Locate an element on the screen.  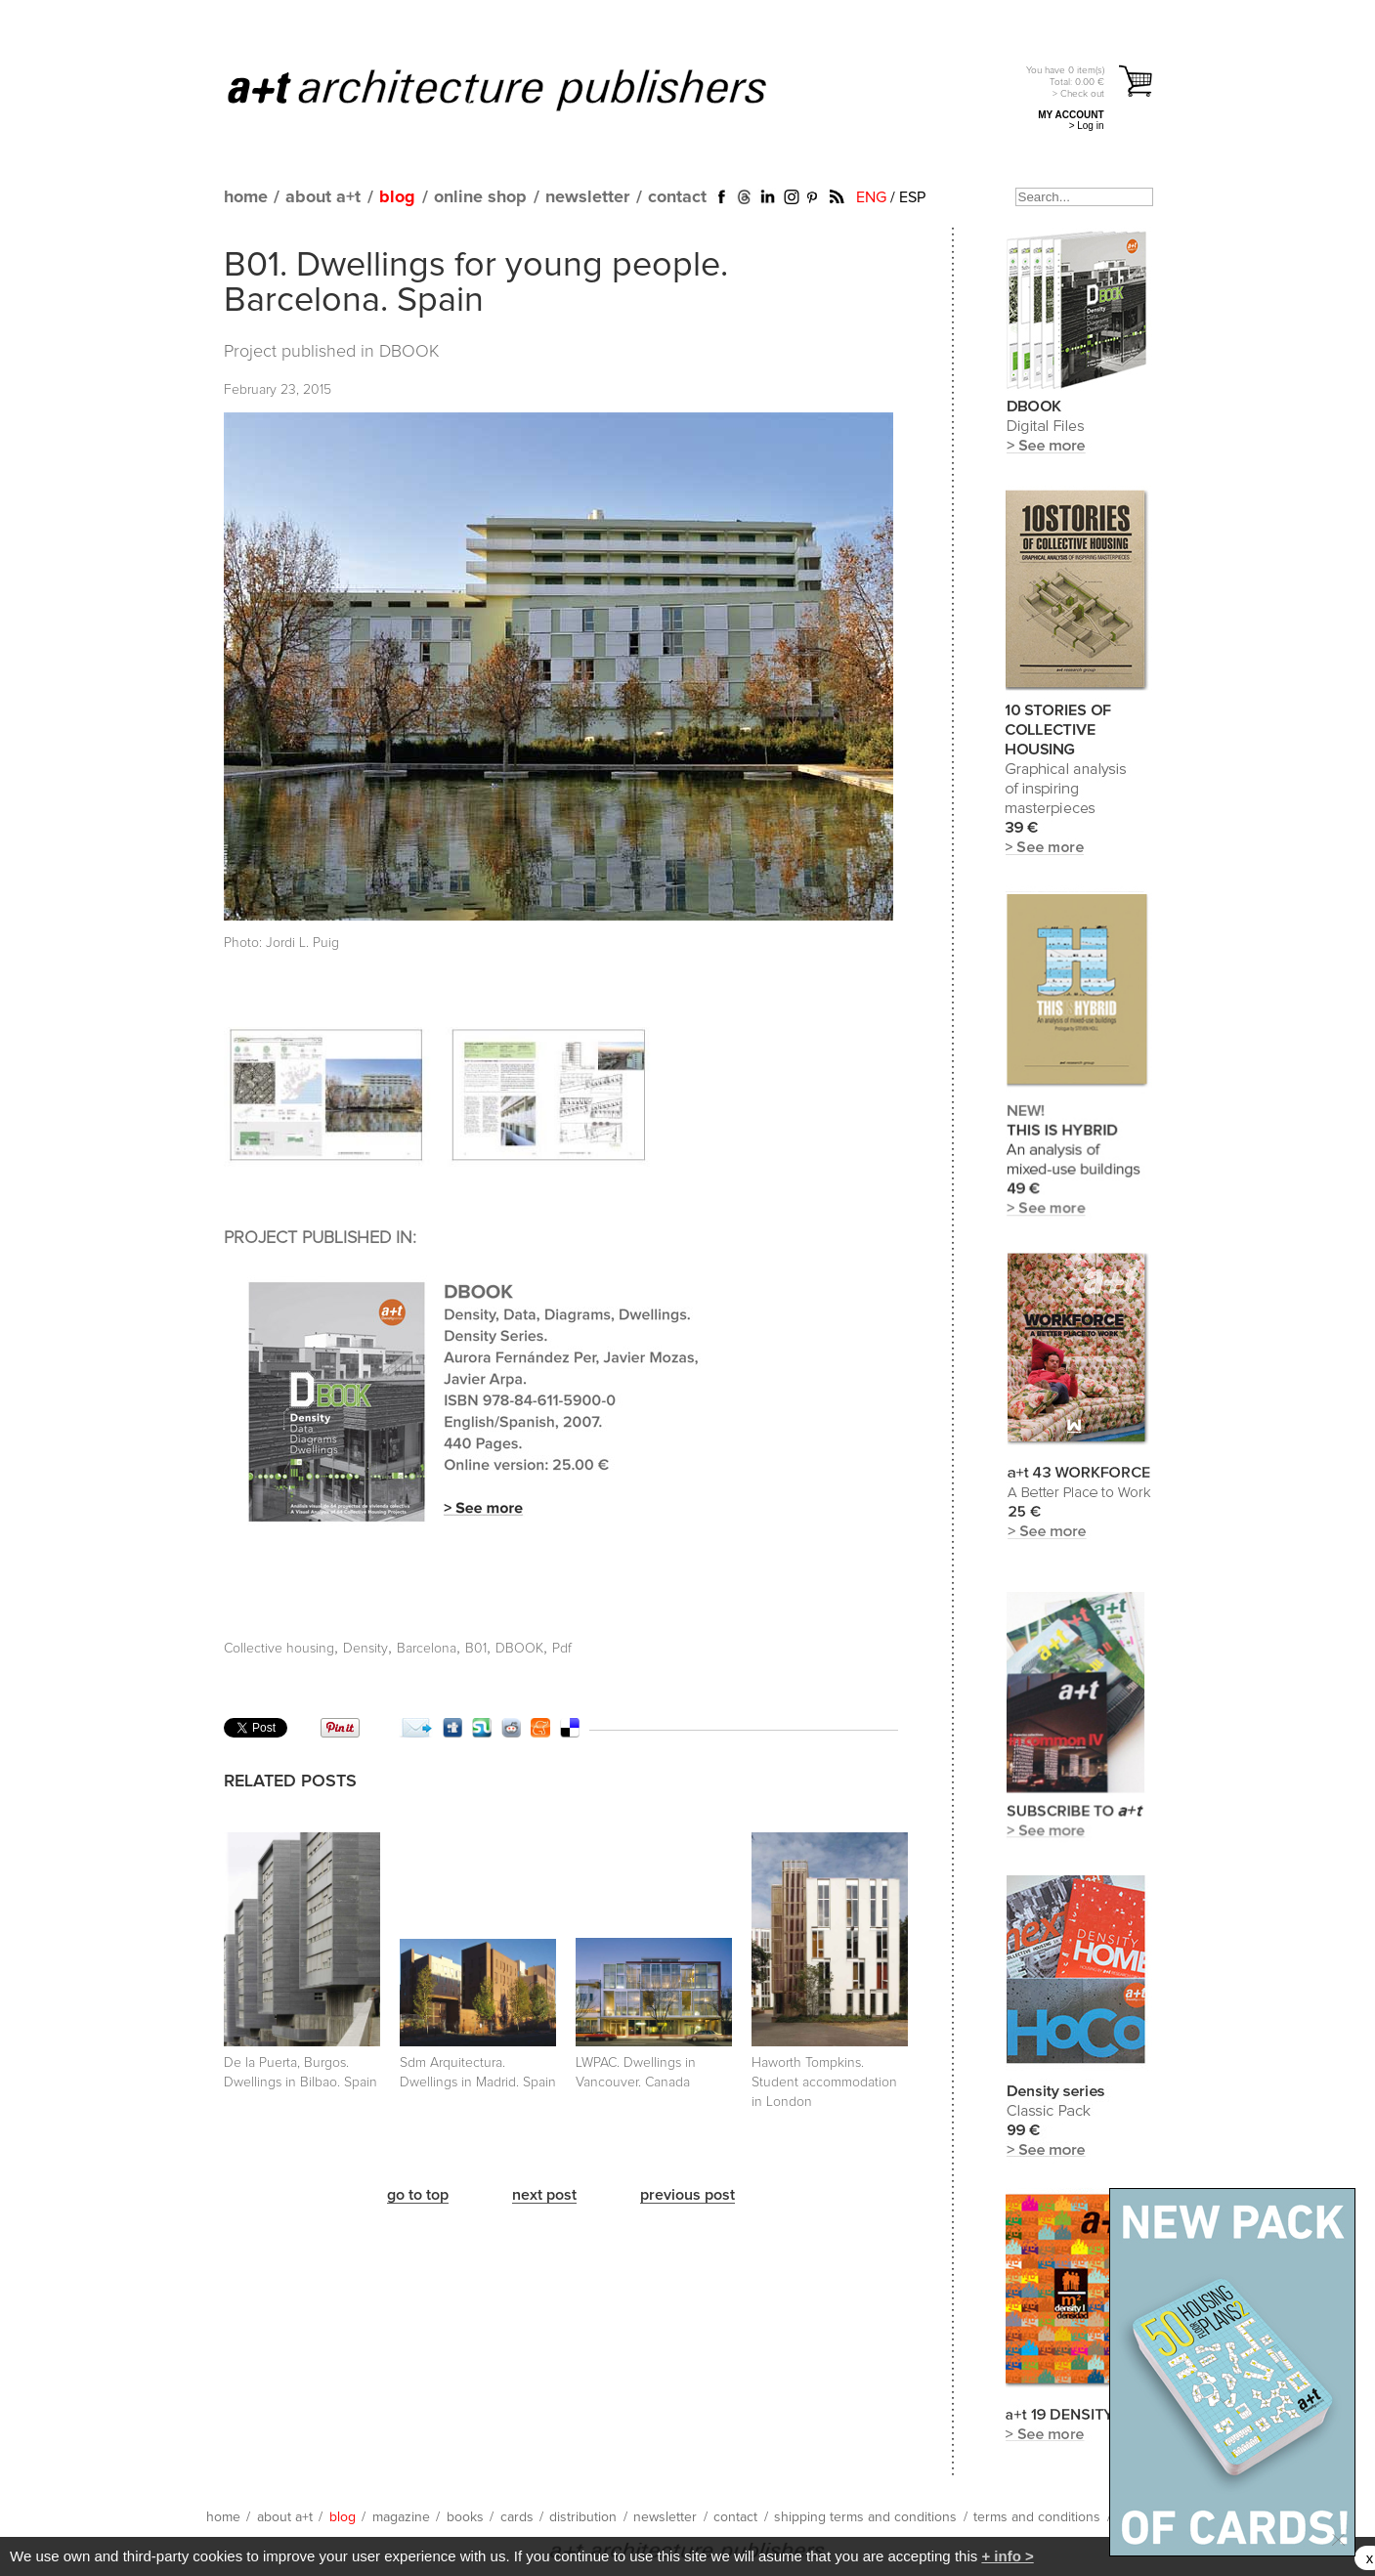
ENG is located at coordinates (871, 197).